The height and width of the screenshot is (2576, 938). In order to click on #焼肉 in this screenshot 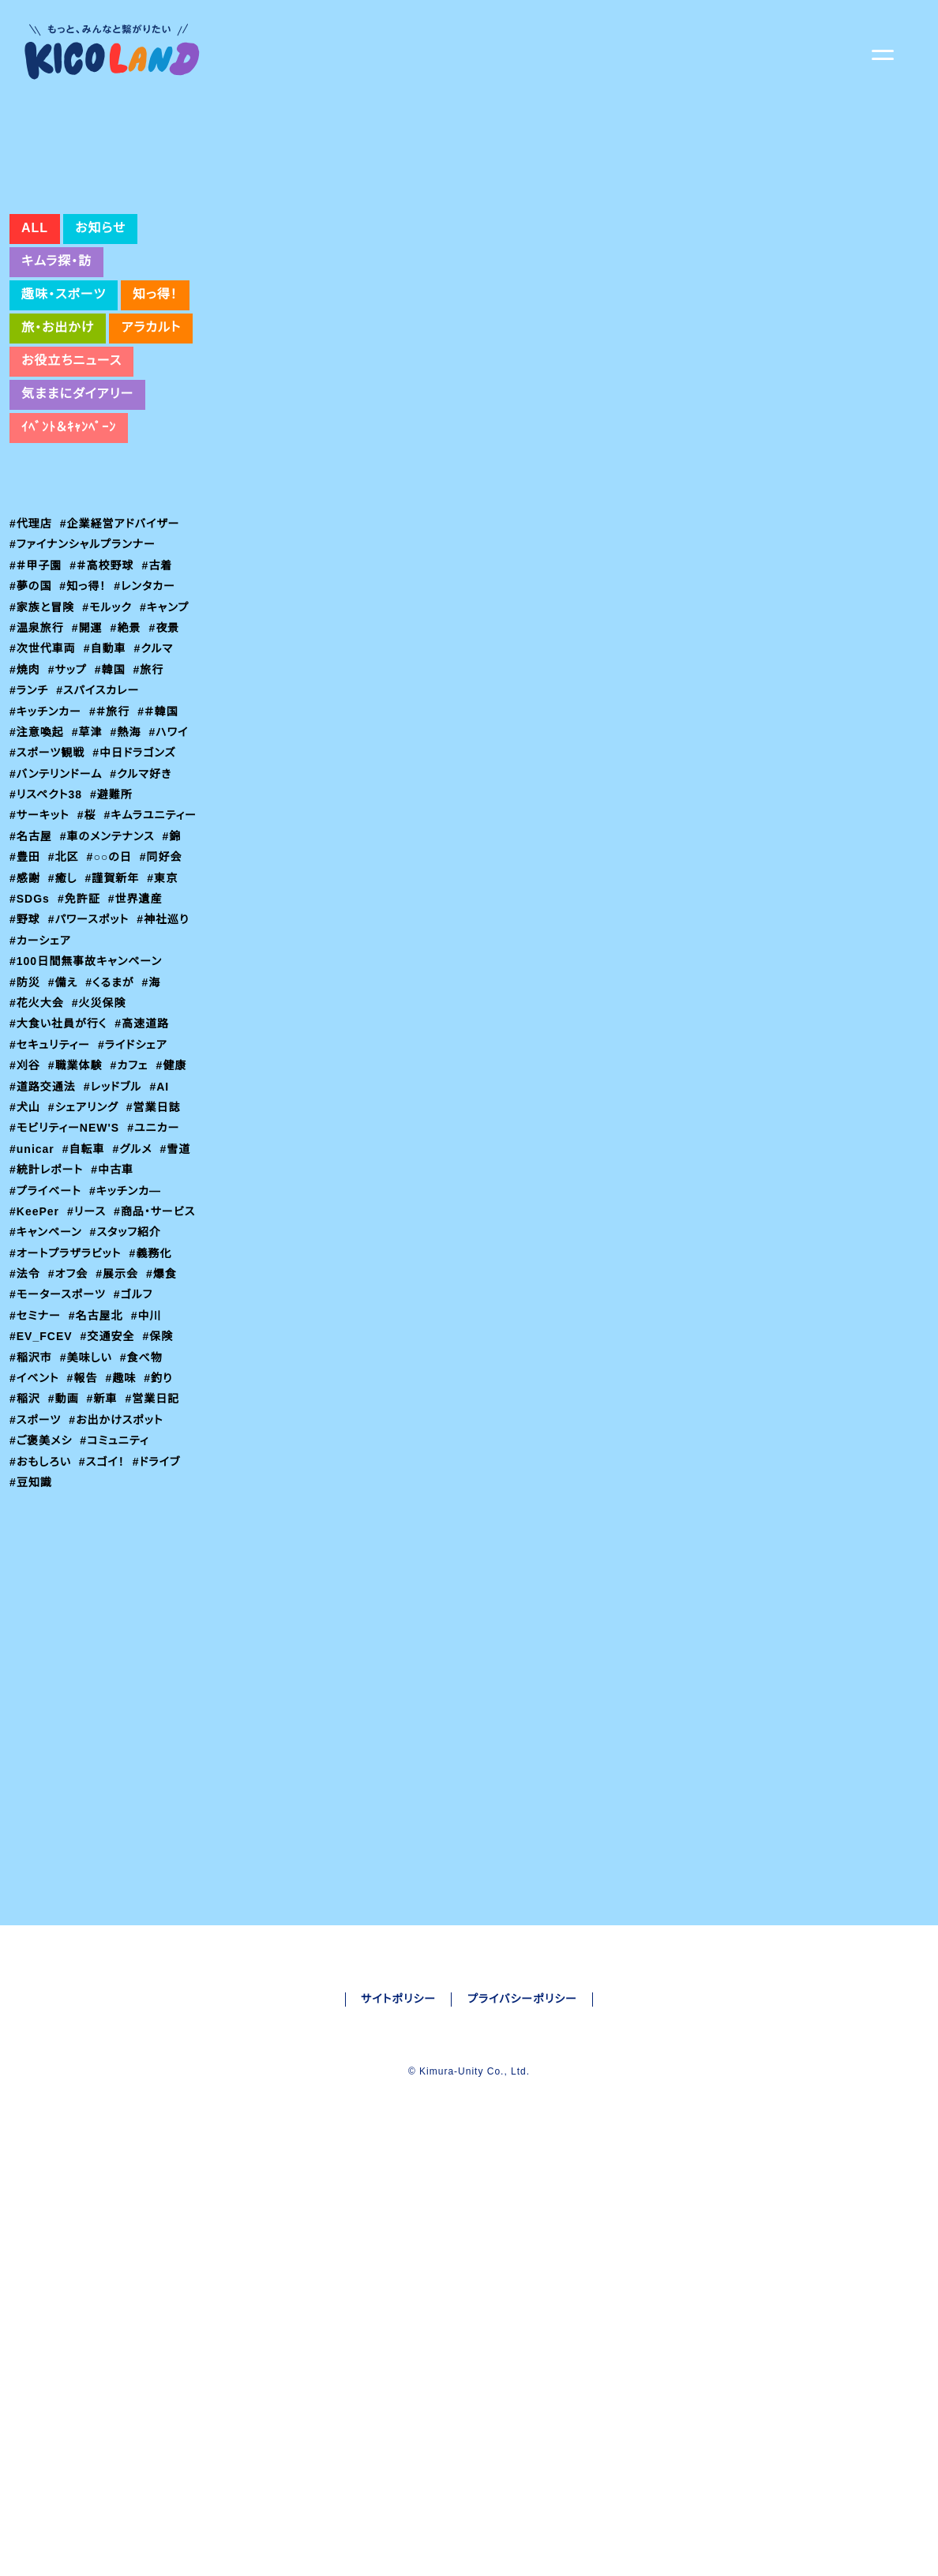, I will do `click(25, 779)`.